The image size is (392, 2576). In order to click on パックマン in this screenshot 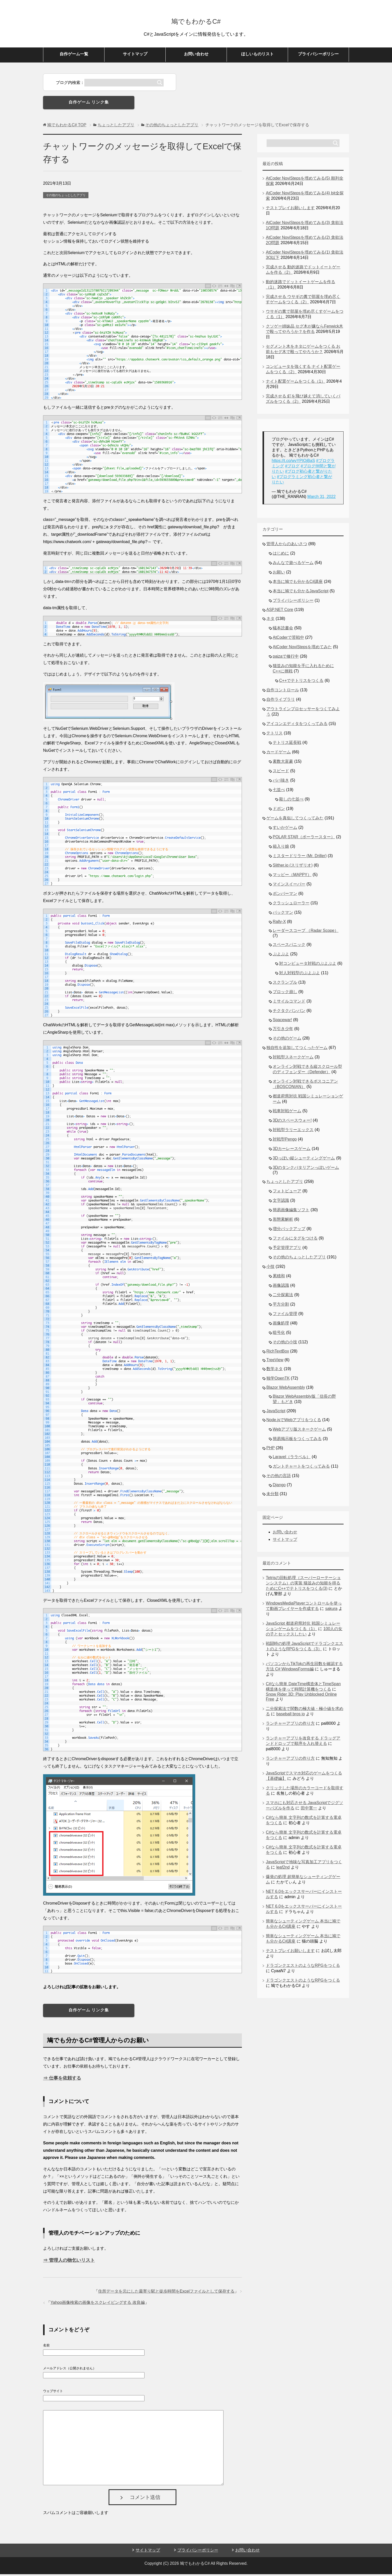, I will do `click(283, 914)`.